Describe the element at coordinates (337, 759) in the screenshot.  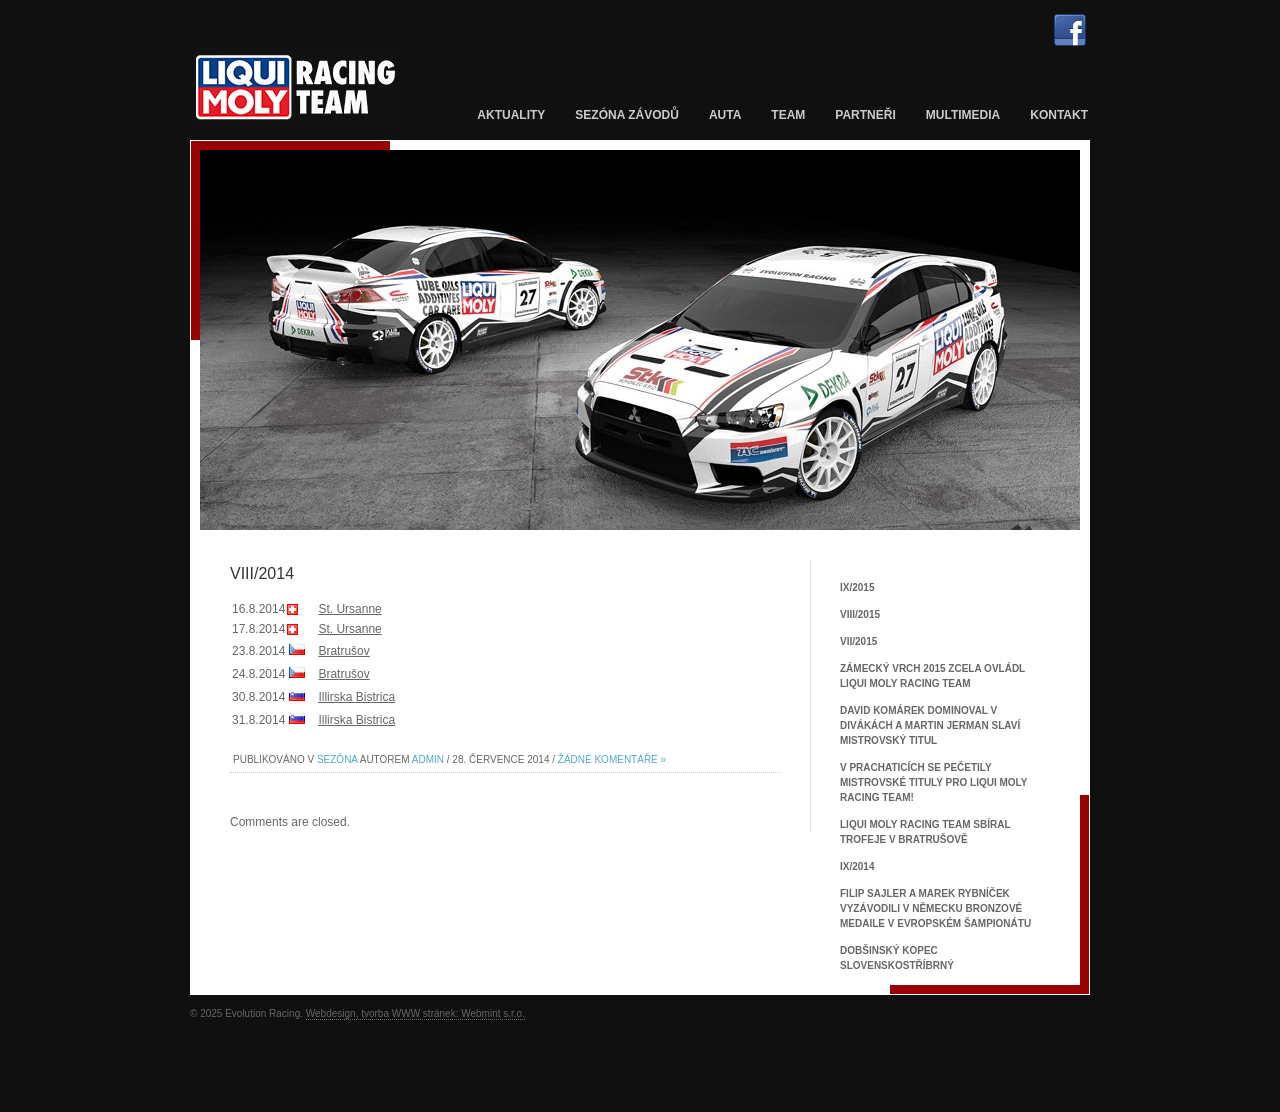
I see `Sezóna` at that location.